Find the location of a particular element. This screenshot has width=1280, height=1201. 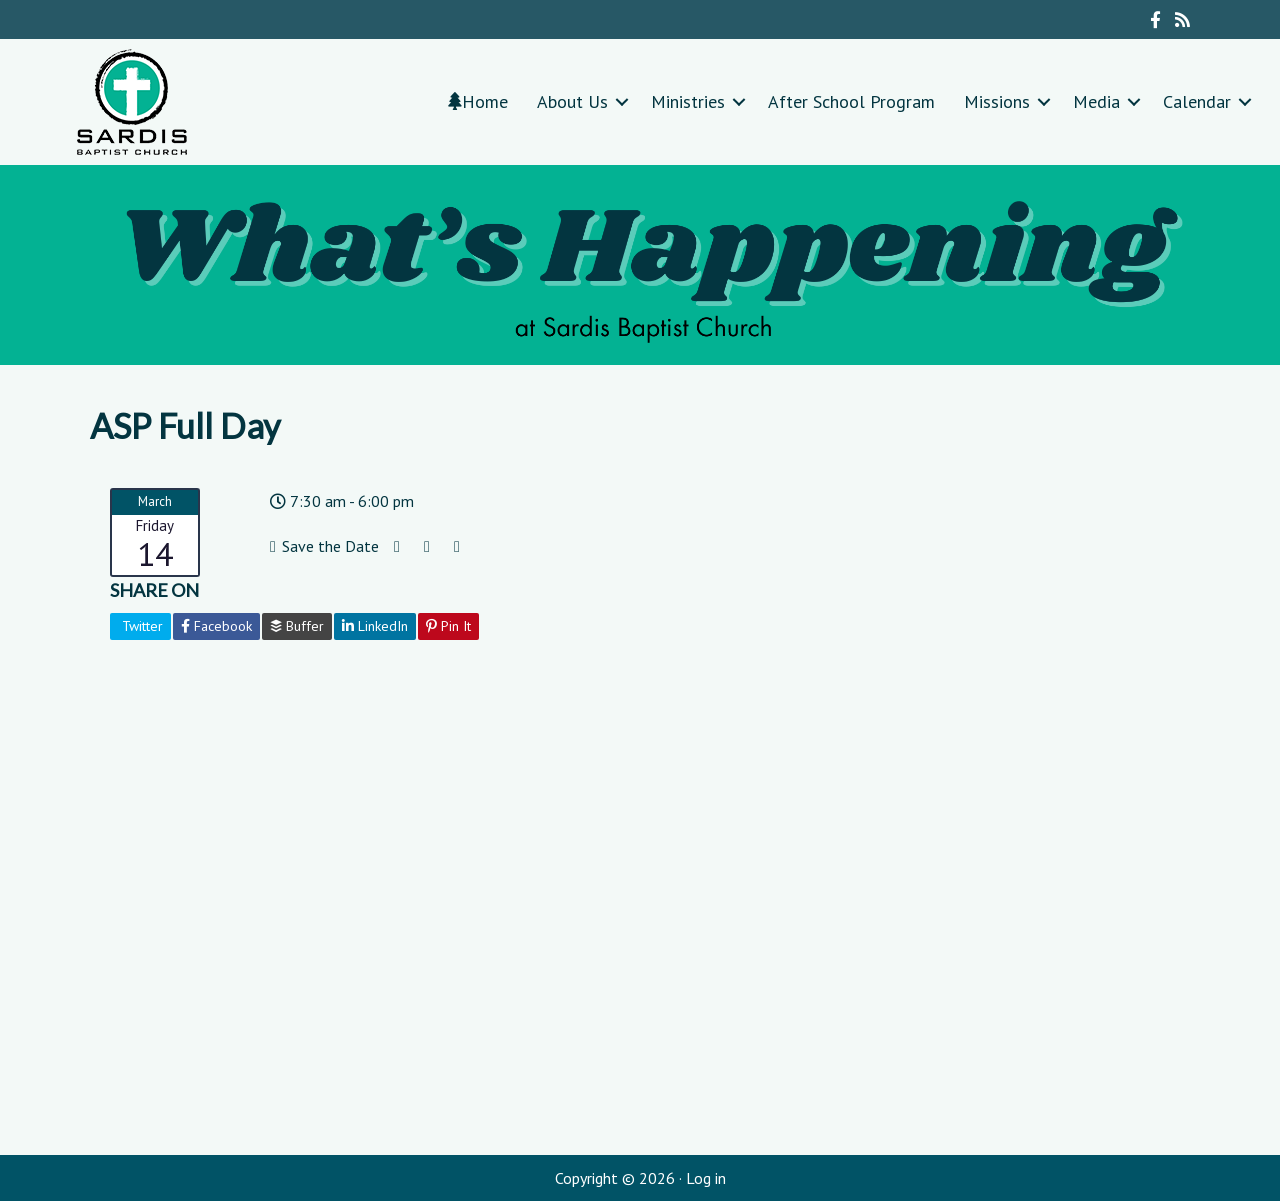

Pin It is located at coordinates (448, 626).